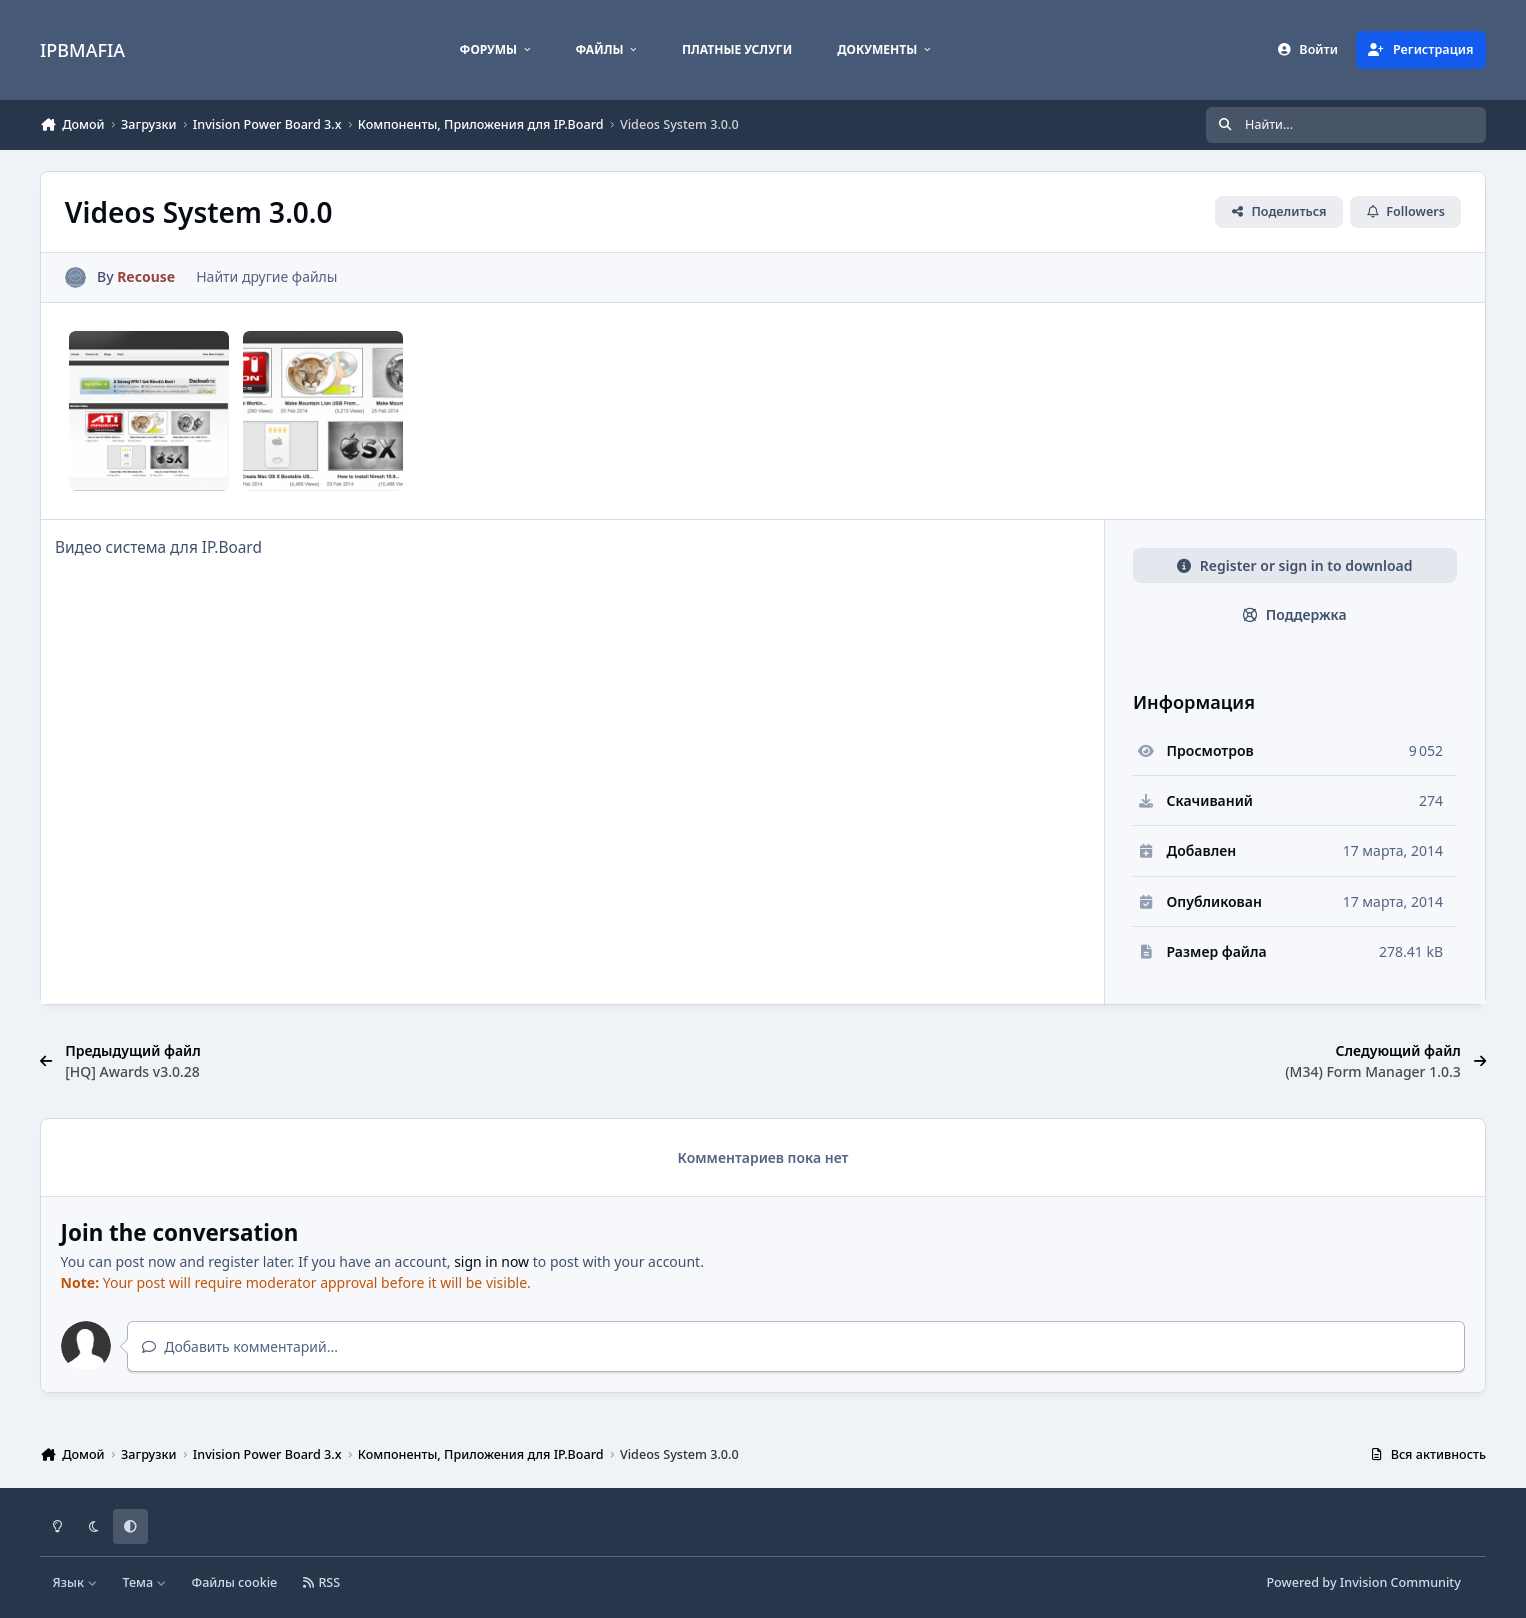 The image size is (1526, 1618). What do you see at coordinates (266, 276) in the screenshot?
I see `Найти другие файлы` at bounding box center [266, 276].